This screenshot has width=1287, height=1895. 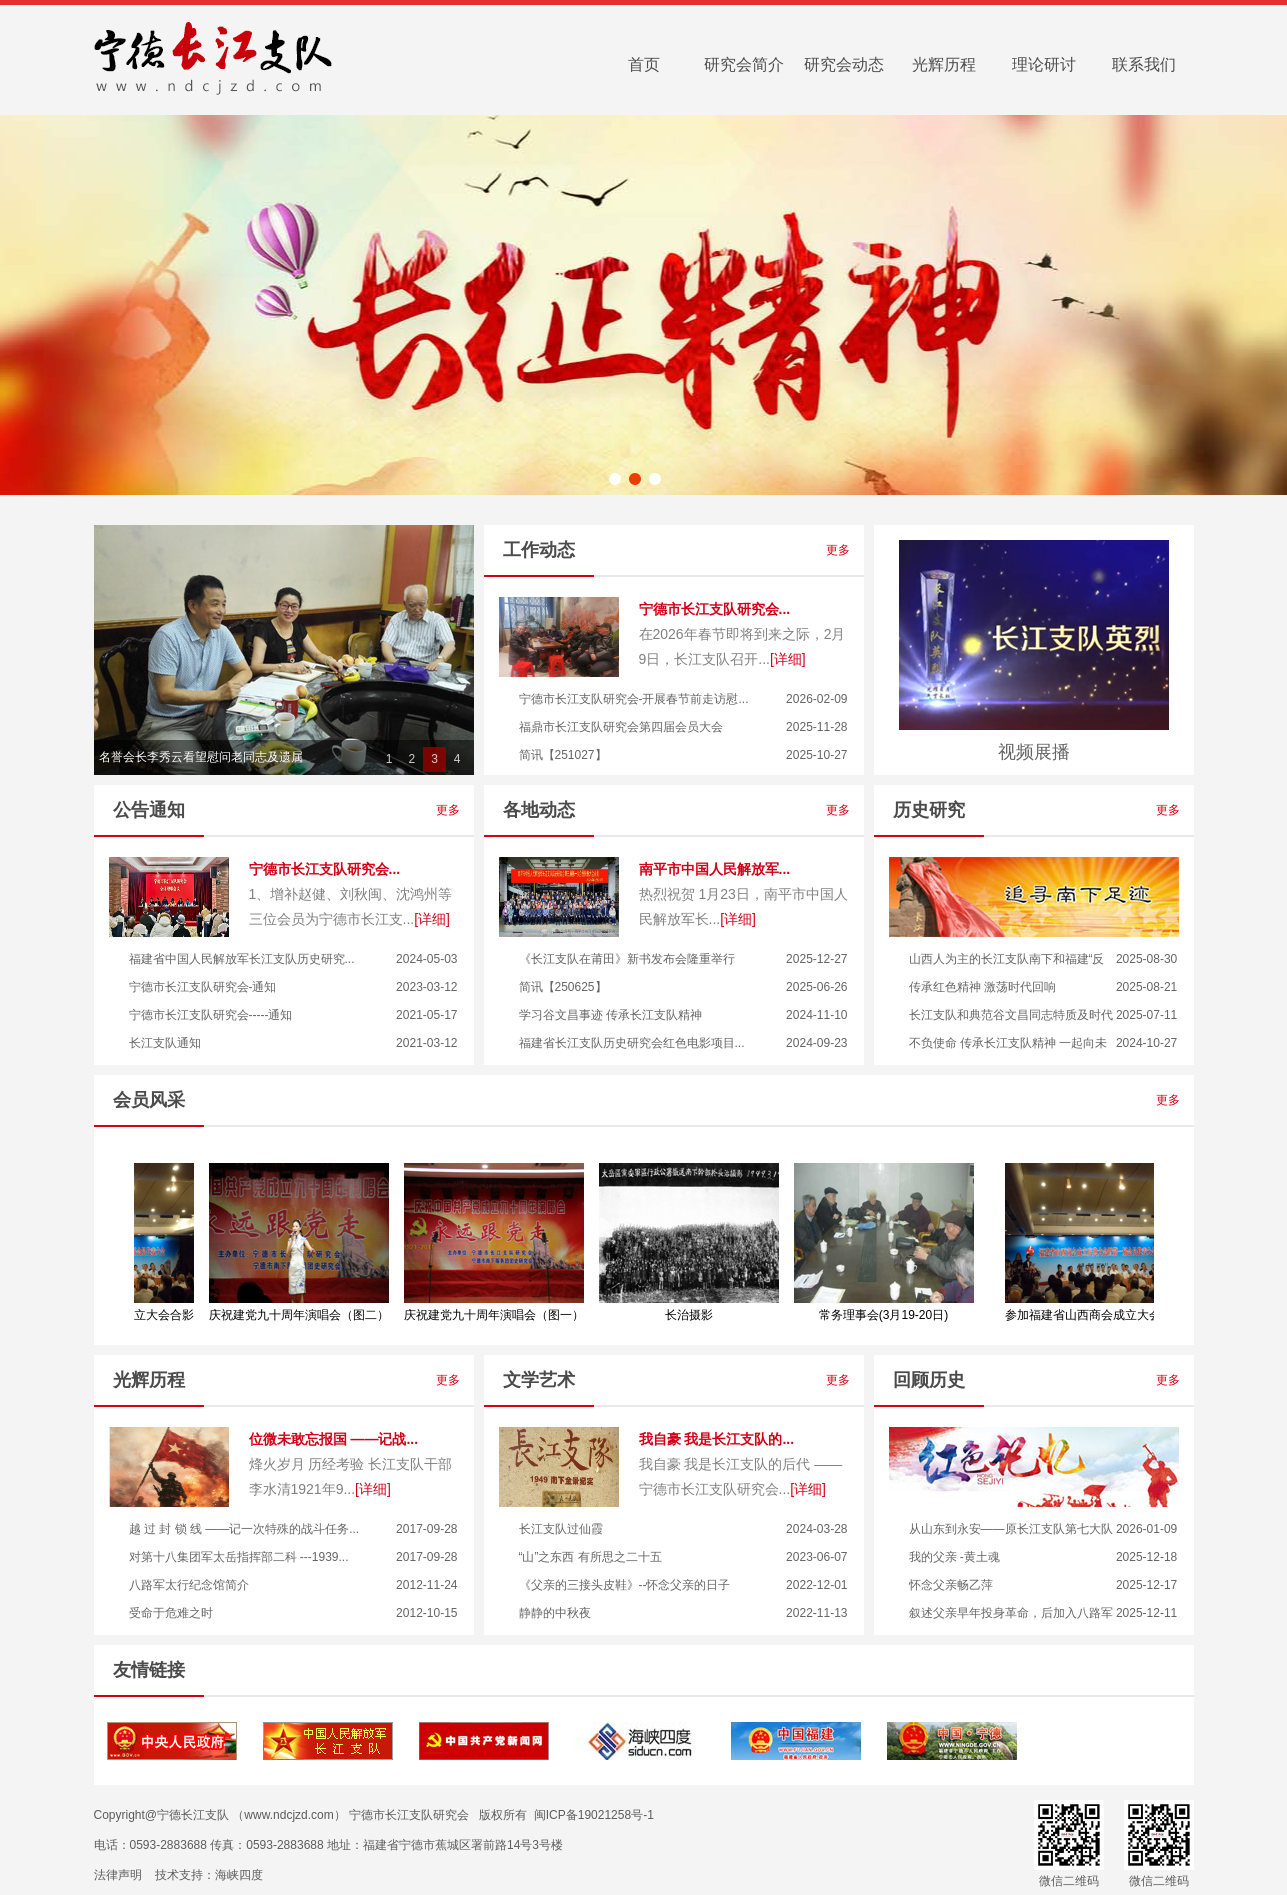 What do you see at coordinates (171, 1613) in the screenshot?
I see `受命于危难之时` at bounding box center [171, 1613].